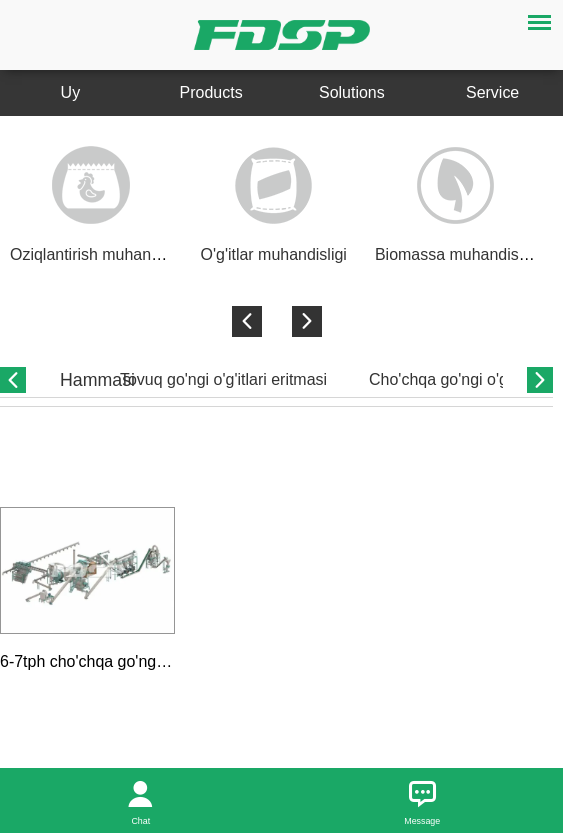 The height and width of the screenshot is (833, 563). I want to click on O'g'itlar muhandisligi, so click(274, 254).